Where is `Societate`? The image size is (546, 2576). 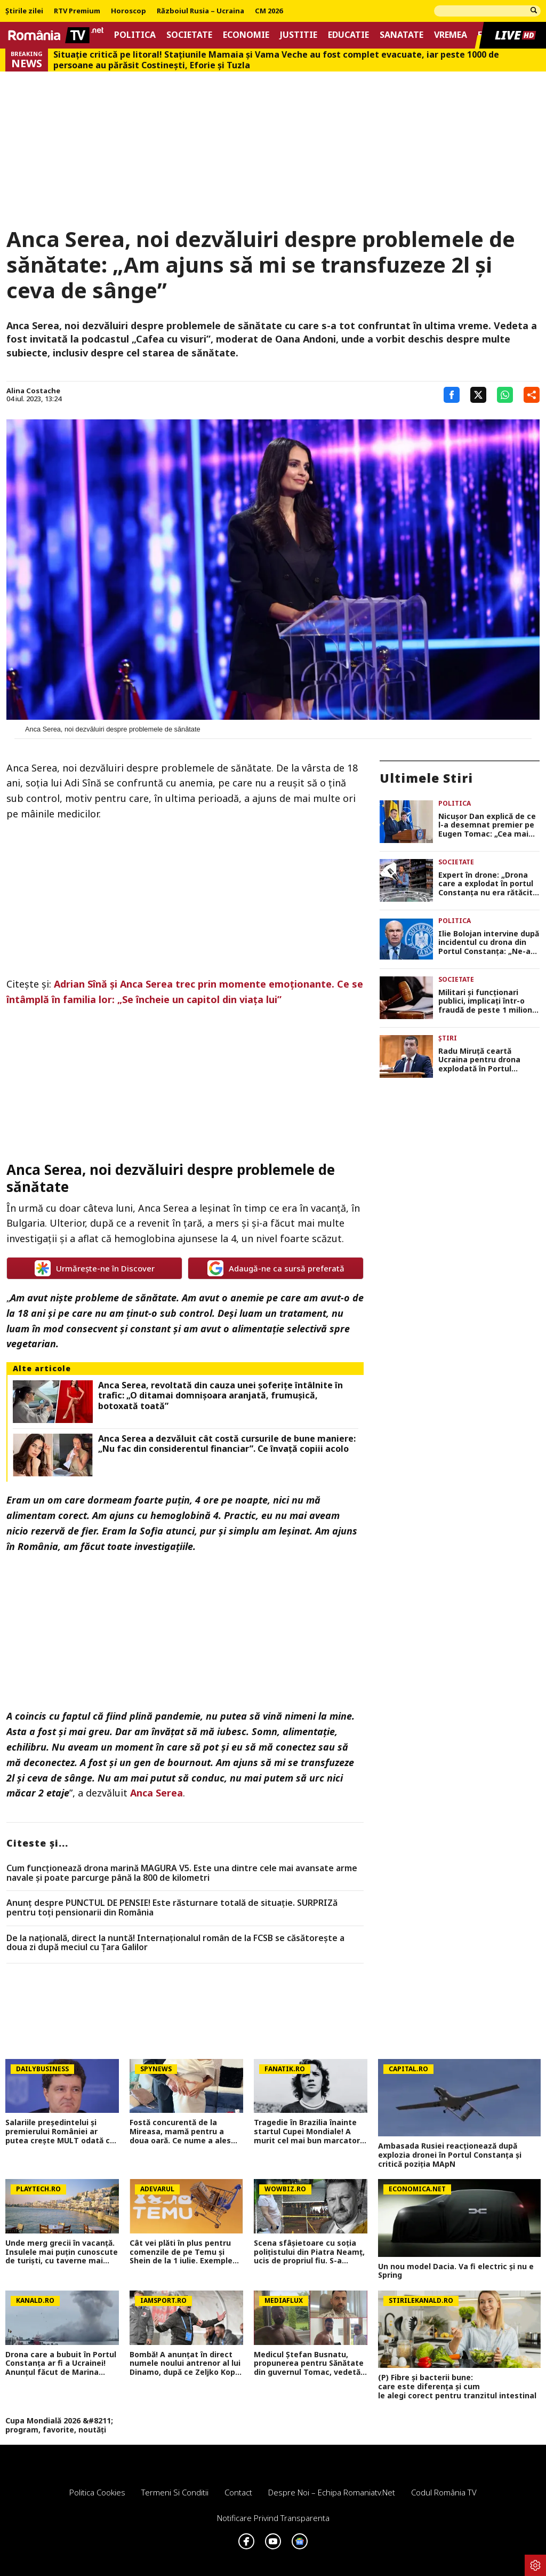
Societate is located at coordinates (189, 35).